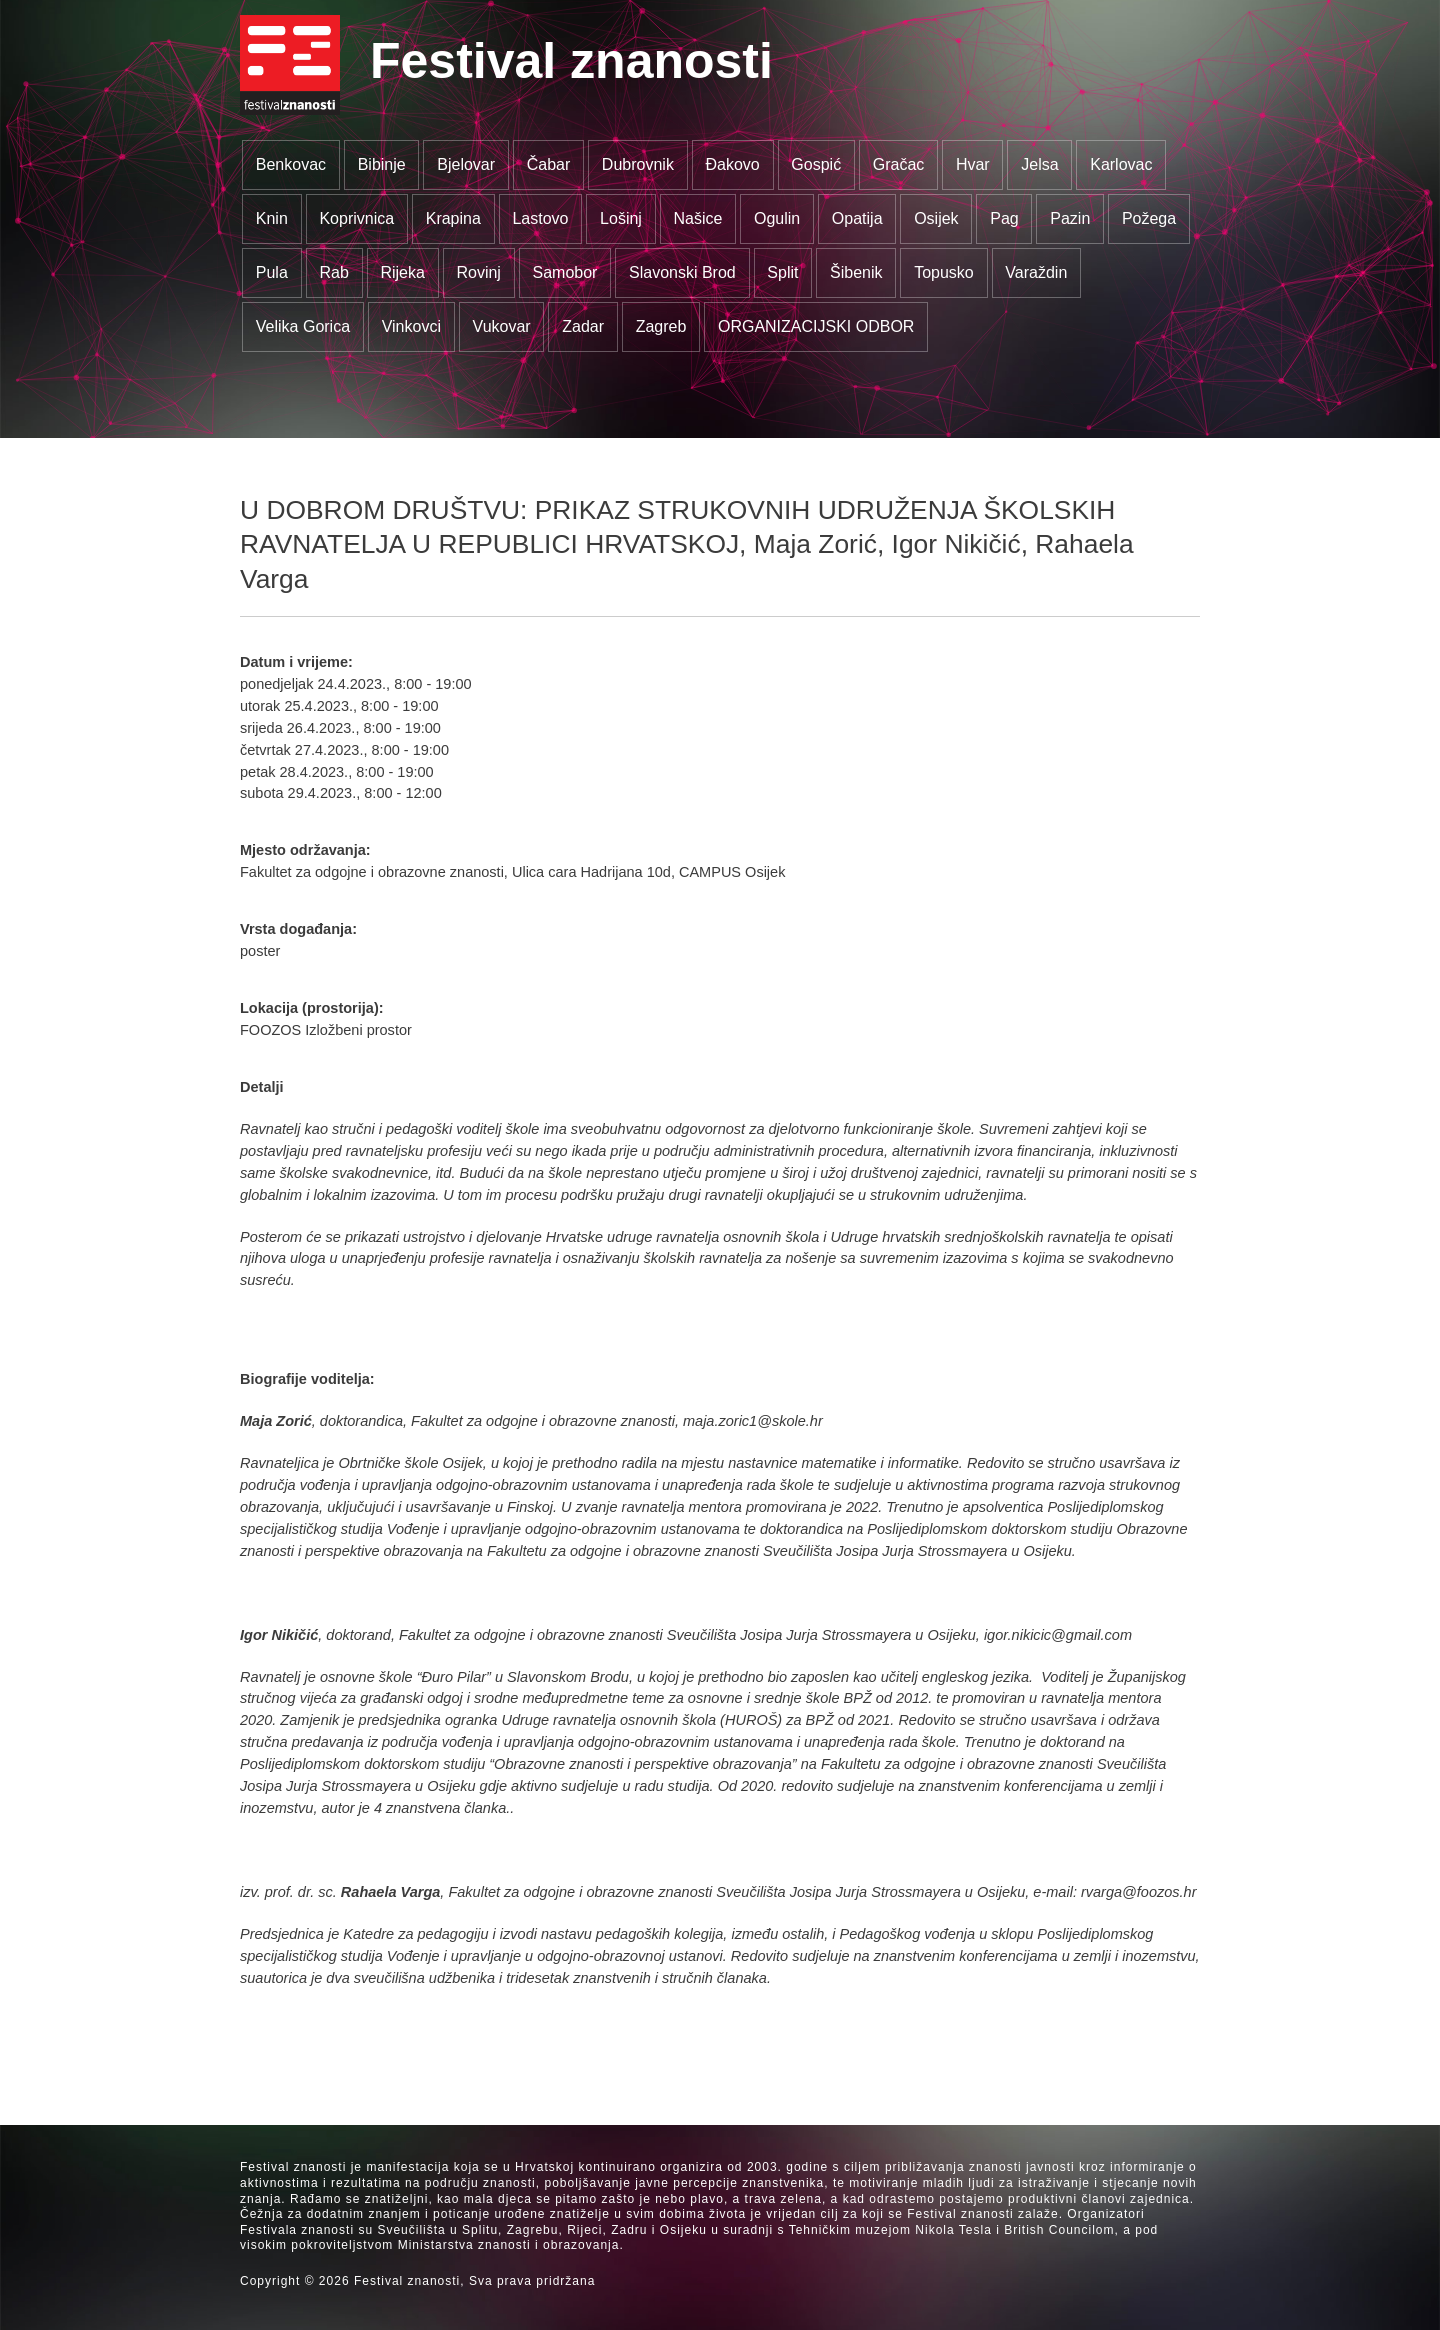  Describe the element at coordinates (944, 272) in the screenshot. I see `Topusko` at that location.